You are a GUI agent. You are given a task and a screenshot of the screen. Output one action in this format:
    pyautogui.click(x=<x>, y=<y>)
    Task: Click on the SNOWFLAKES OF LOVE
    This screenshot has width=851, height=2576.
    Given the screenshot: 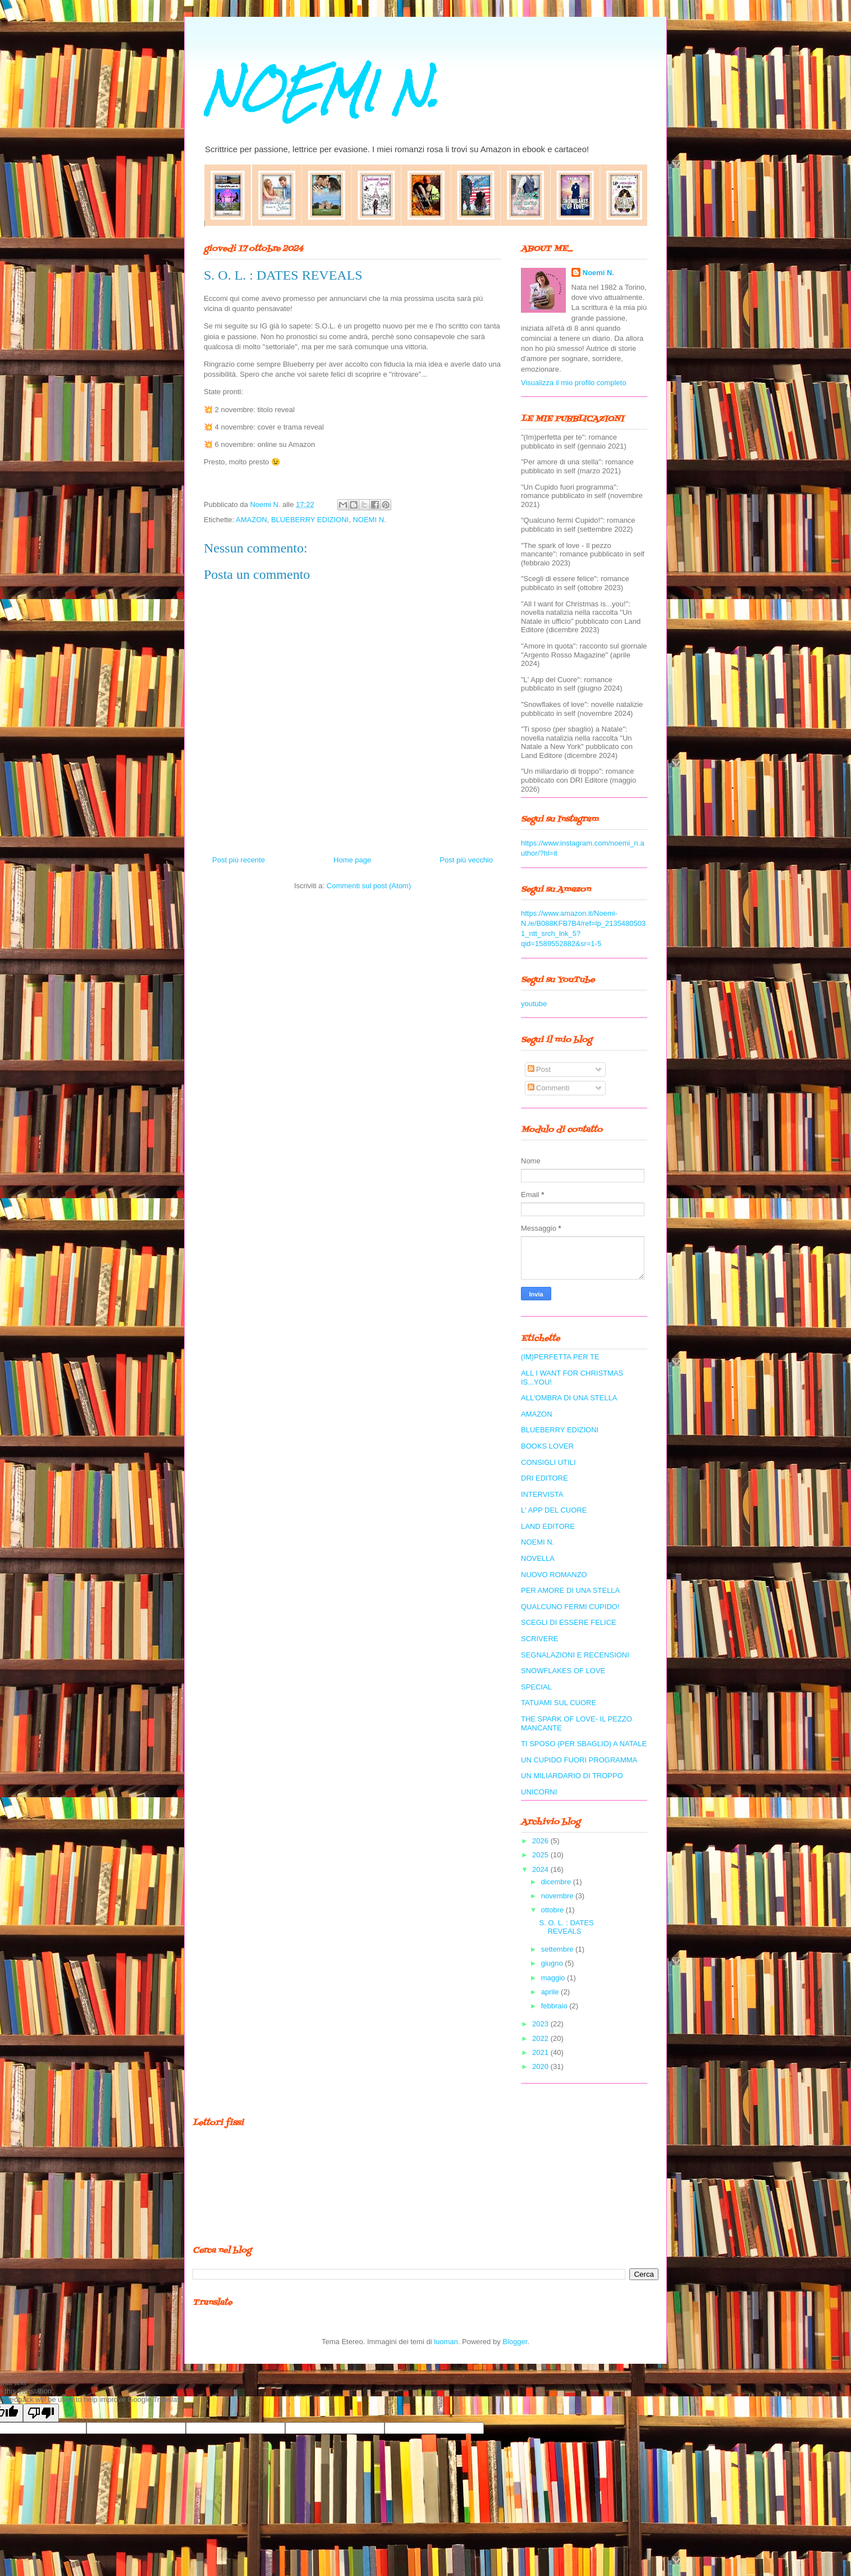 What is the action you would take?
    pyautogui.click(x=563, y=1670)
    